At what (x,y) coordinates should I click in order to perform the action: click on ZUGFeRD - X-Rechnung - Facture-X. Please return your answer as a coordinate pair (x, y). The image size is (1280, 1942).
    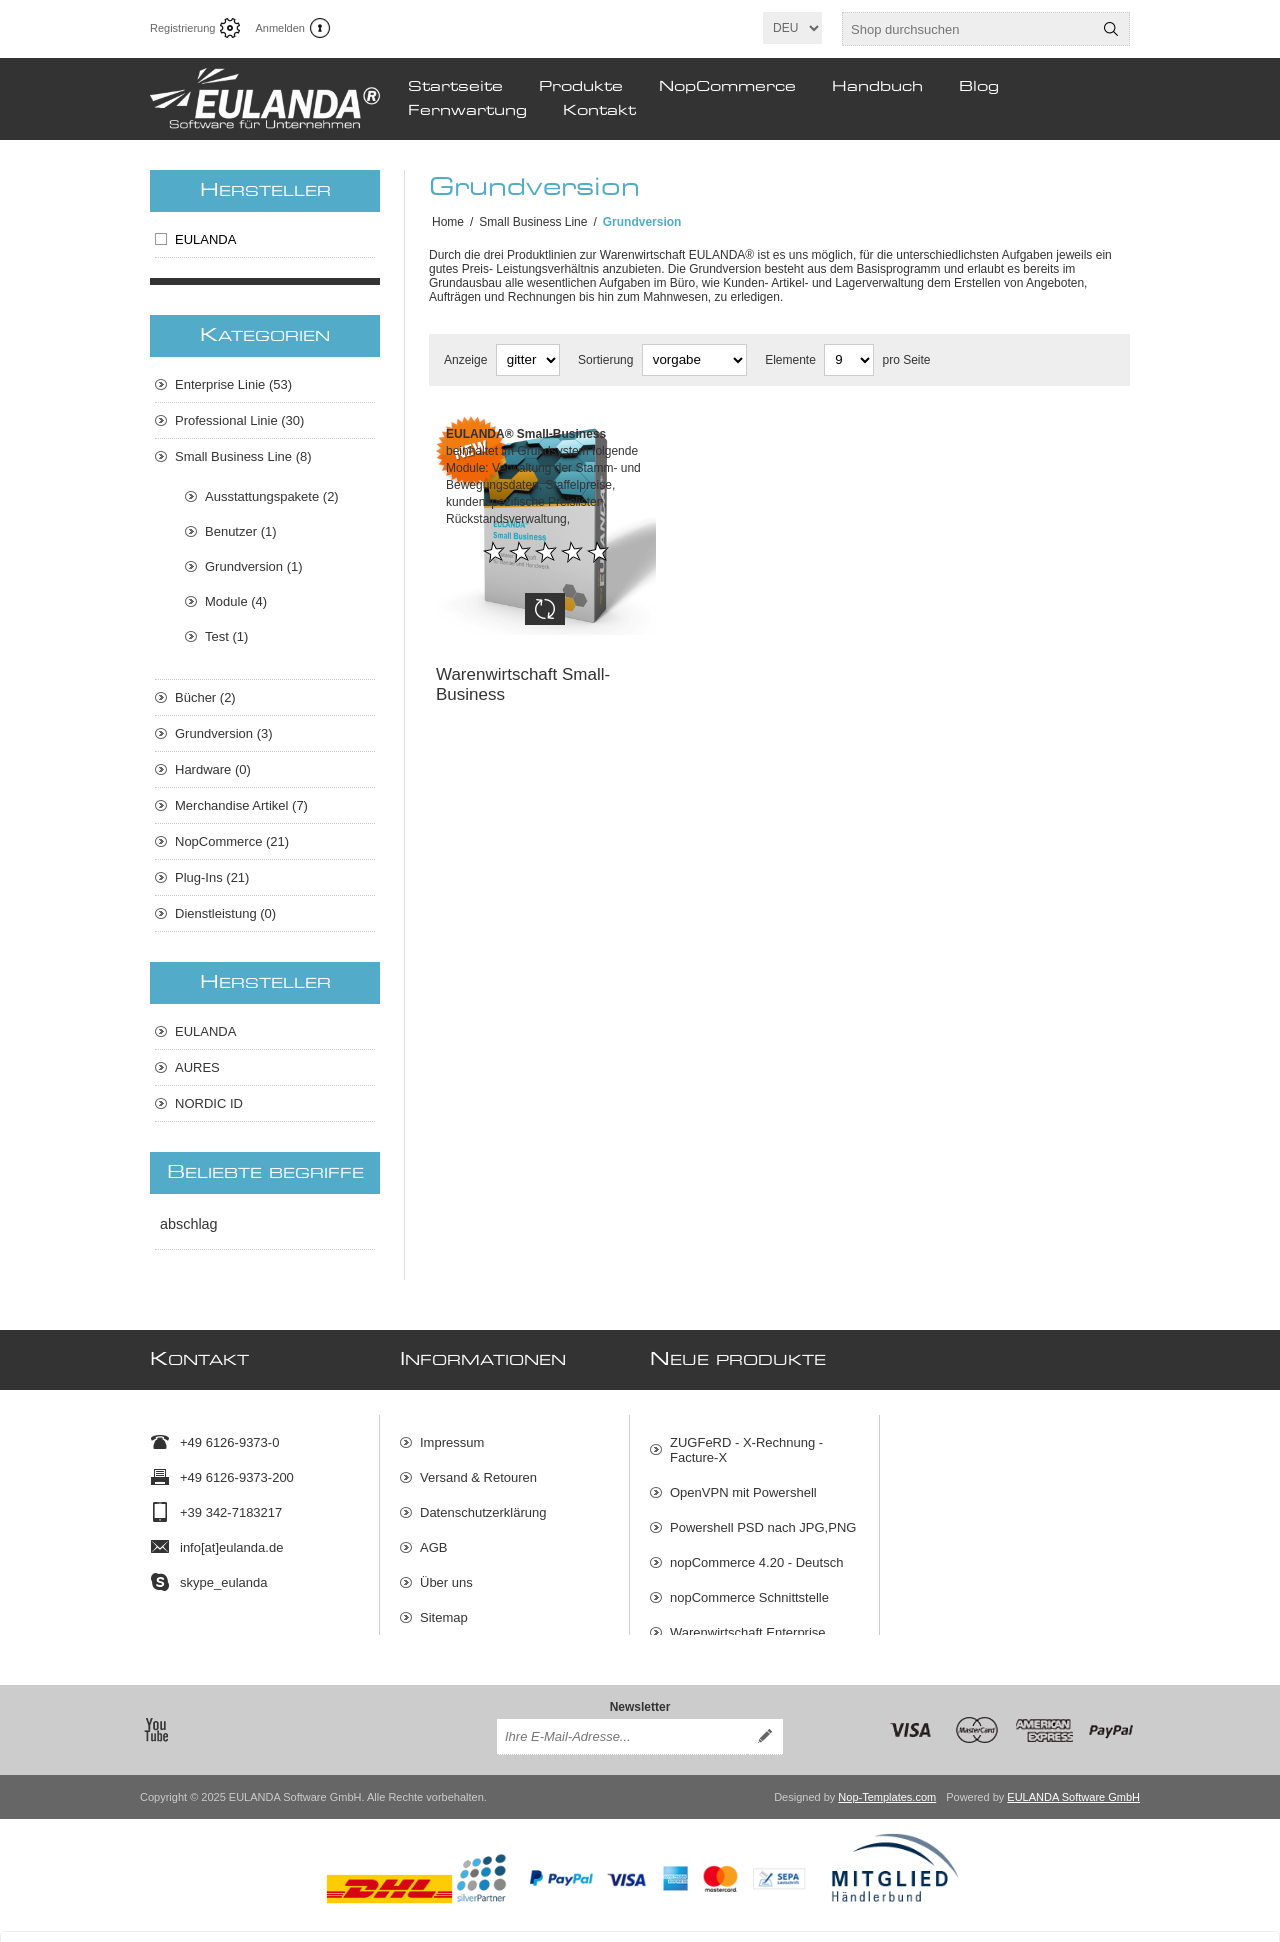
    Looking at the image, I should click on (746, 1440).